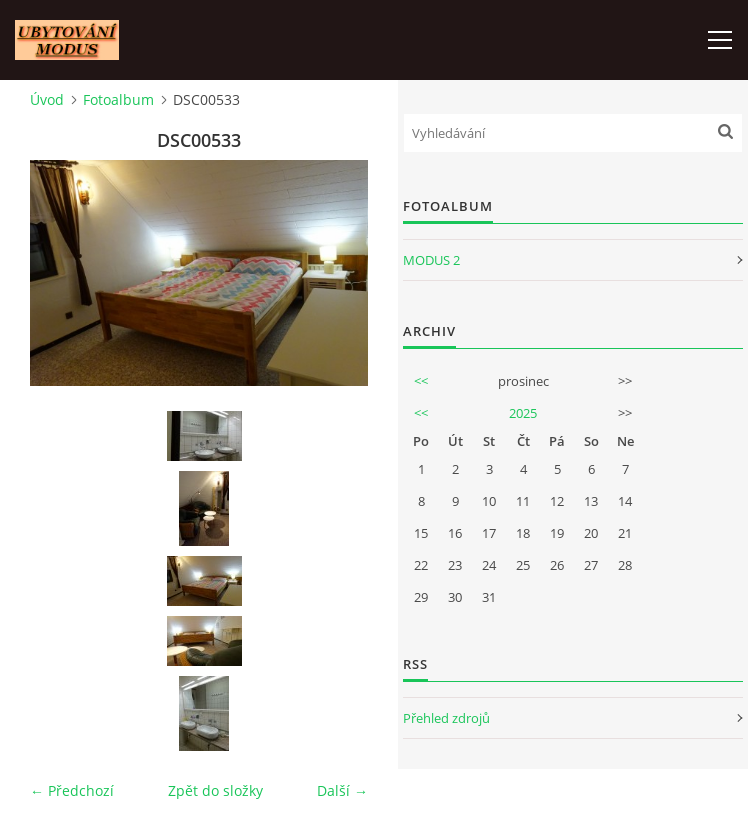  What do you see at coordinates (118, 99) in the screenshot?
I see `Fotoalbum` at bounding box center [118, 99].